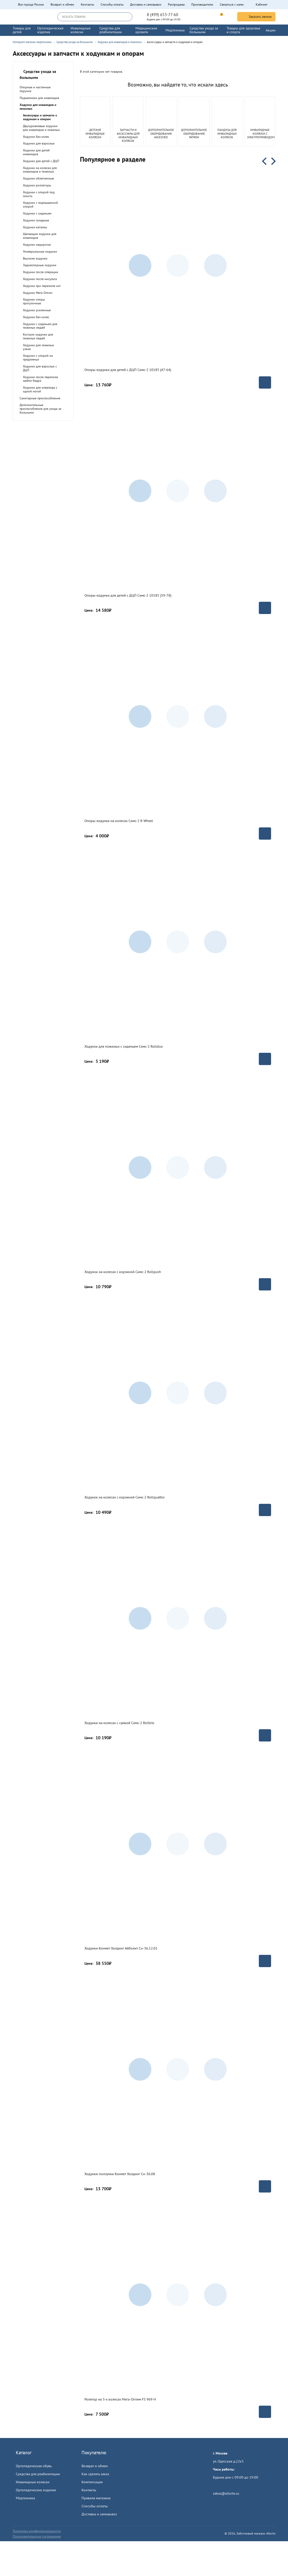  I want to click on Ходунки усиленные, so click(37, 310).